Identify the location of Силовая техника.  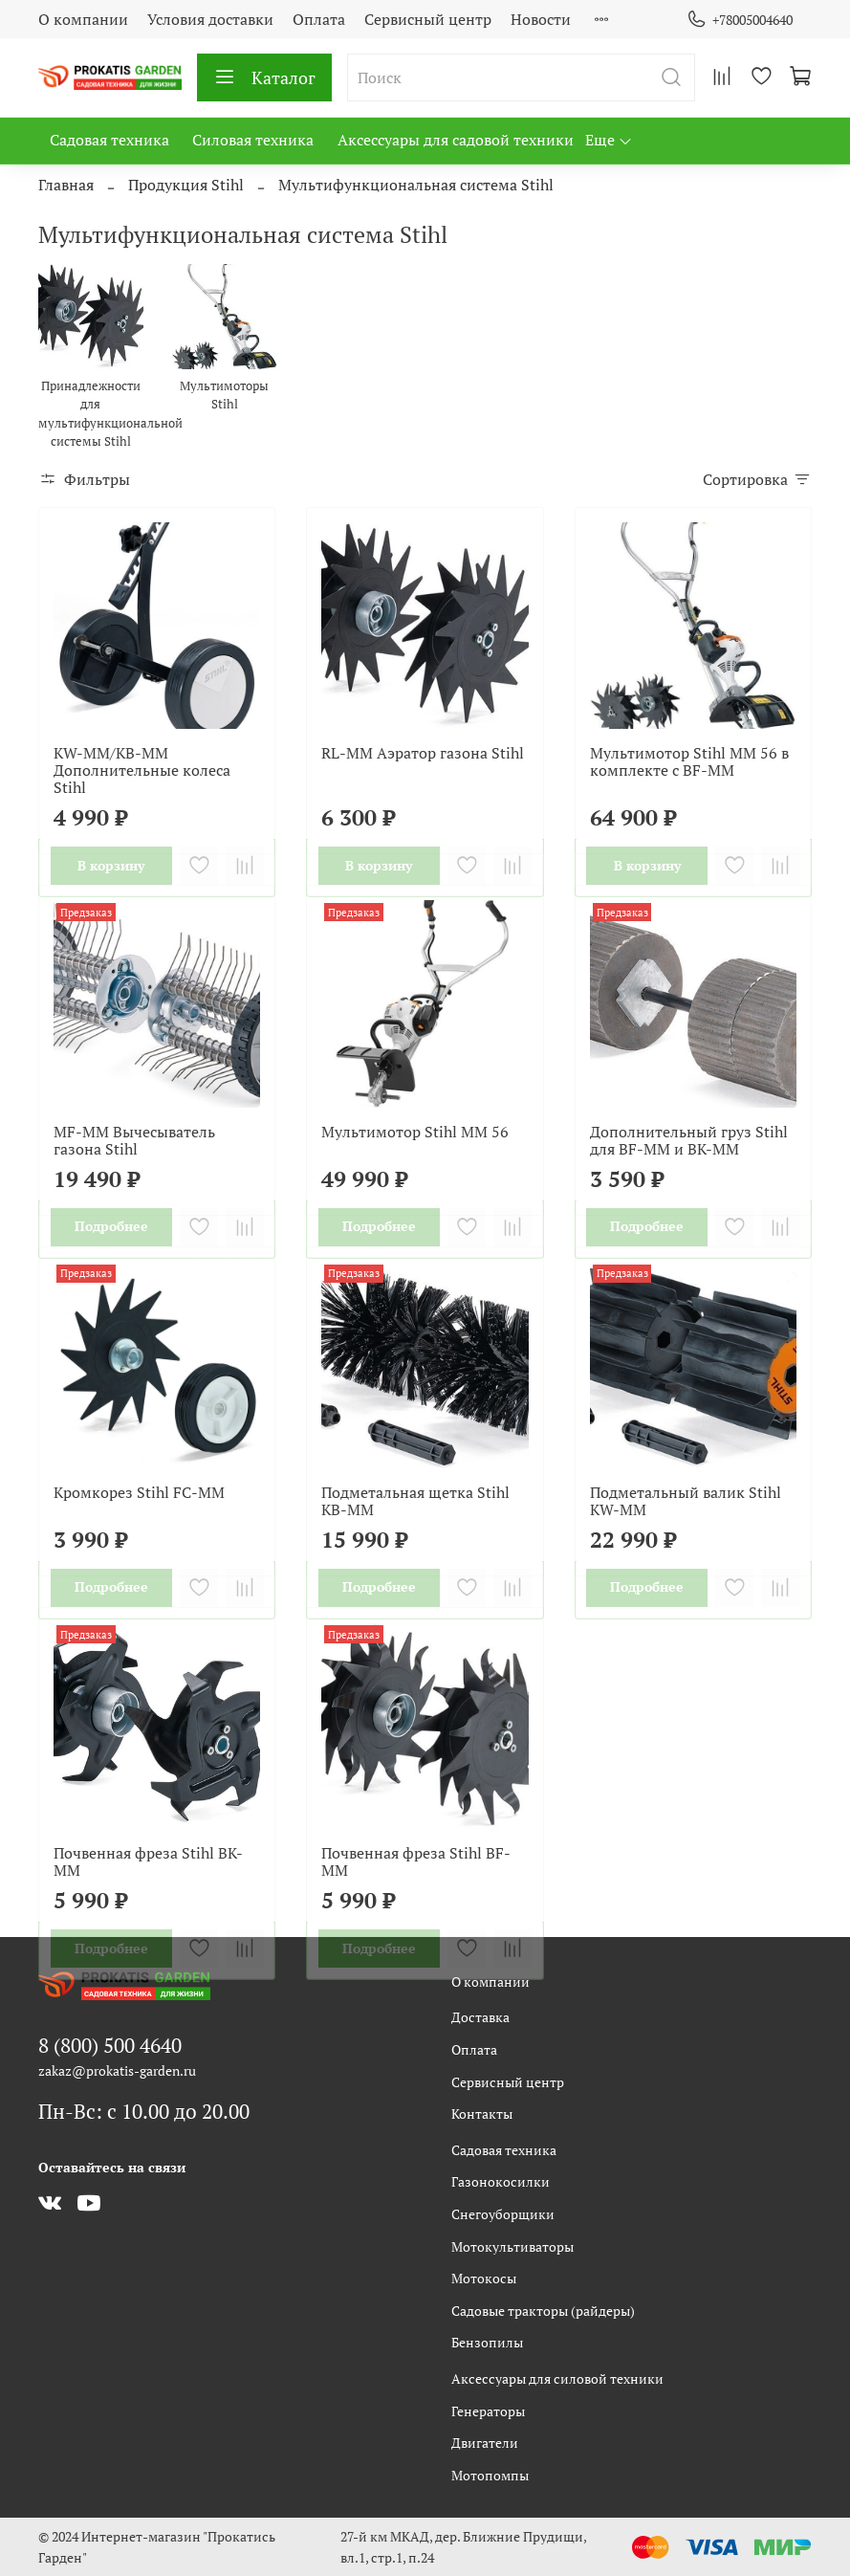
(253, 139).